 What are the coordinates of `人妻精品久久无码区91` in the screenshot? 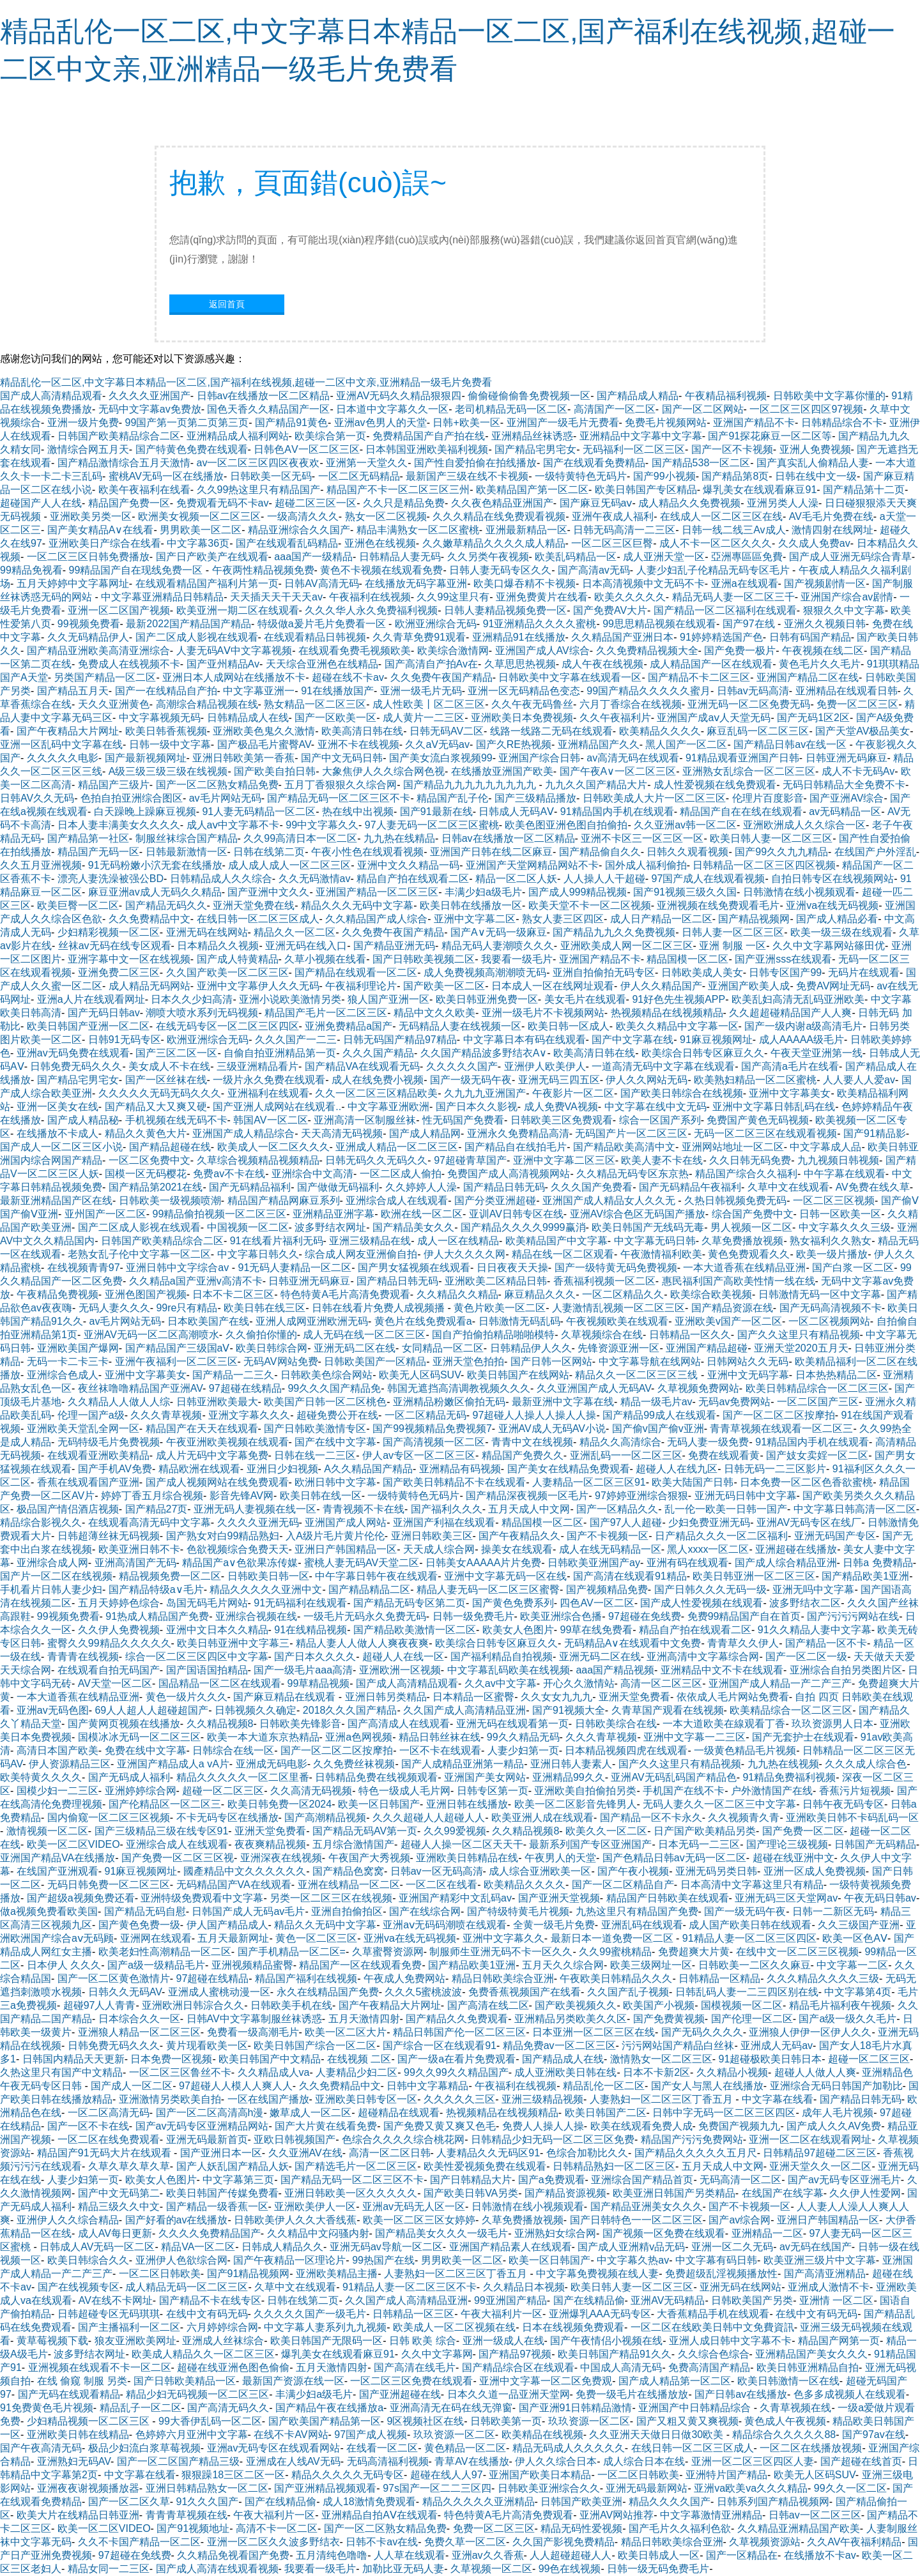 It's located at (488, 2152).